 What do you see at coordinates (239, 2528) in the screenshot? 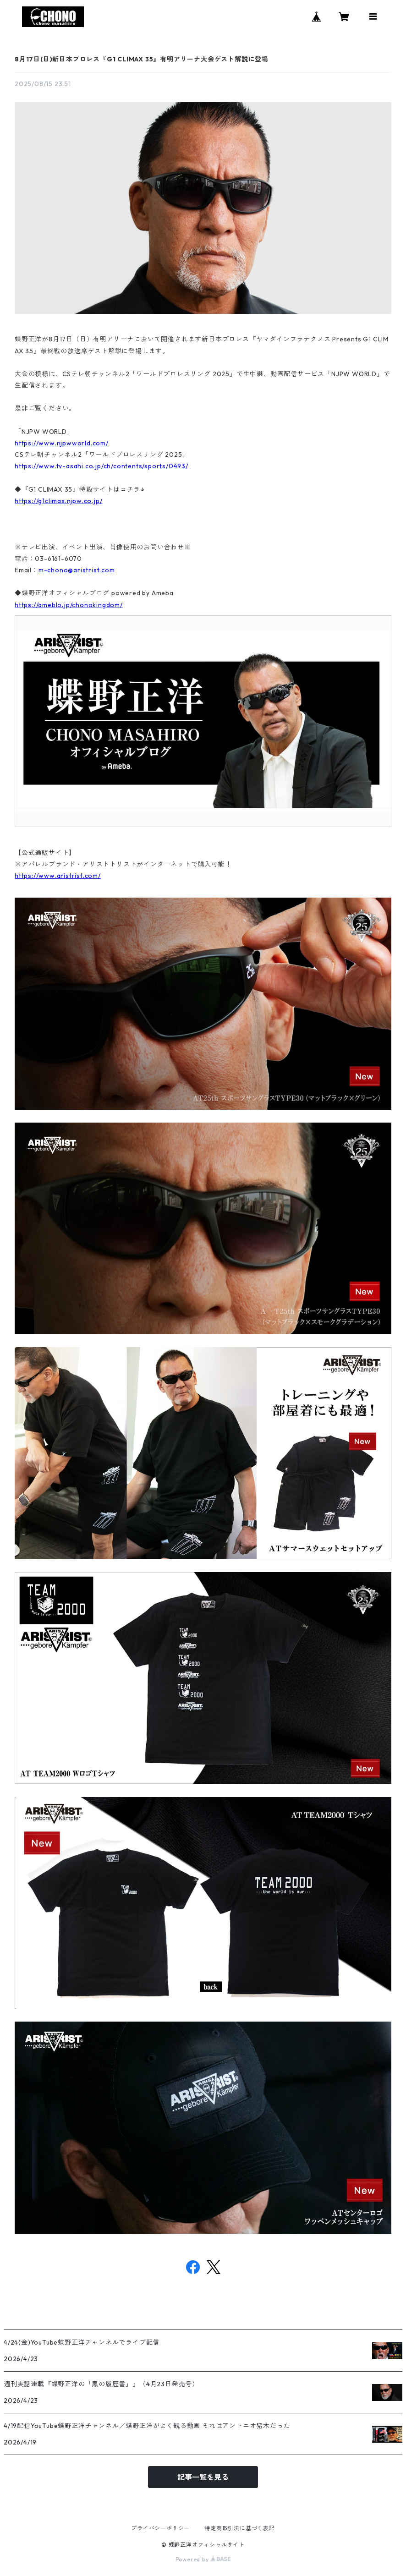
I see `特定商取引法に基づく表記` at bounding box center [239, 2528].